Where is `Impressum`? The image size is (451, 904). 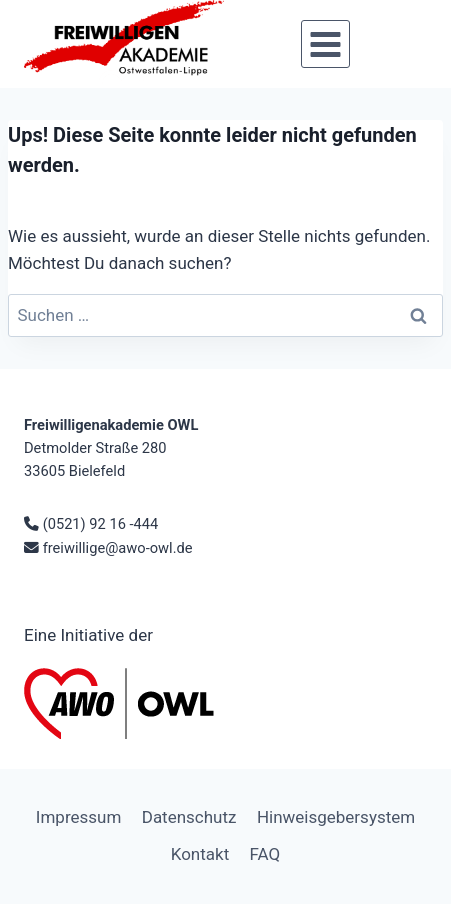
Impressum is located at coordinates (79, 817).